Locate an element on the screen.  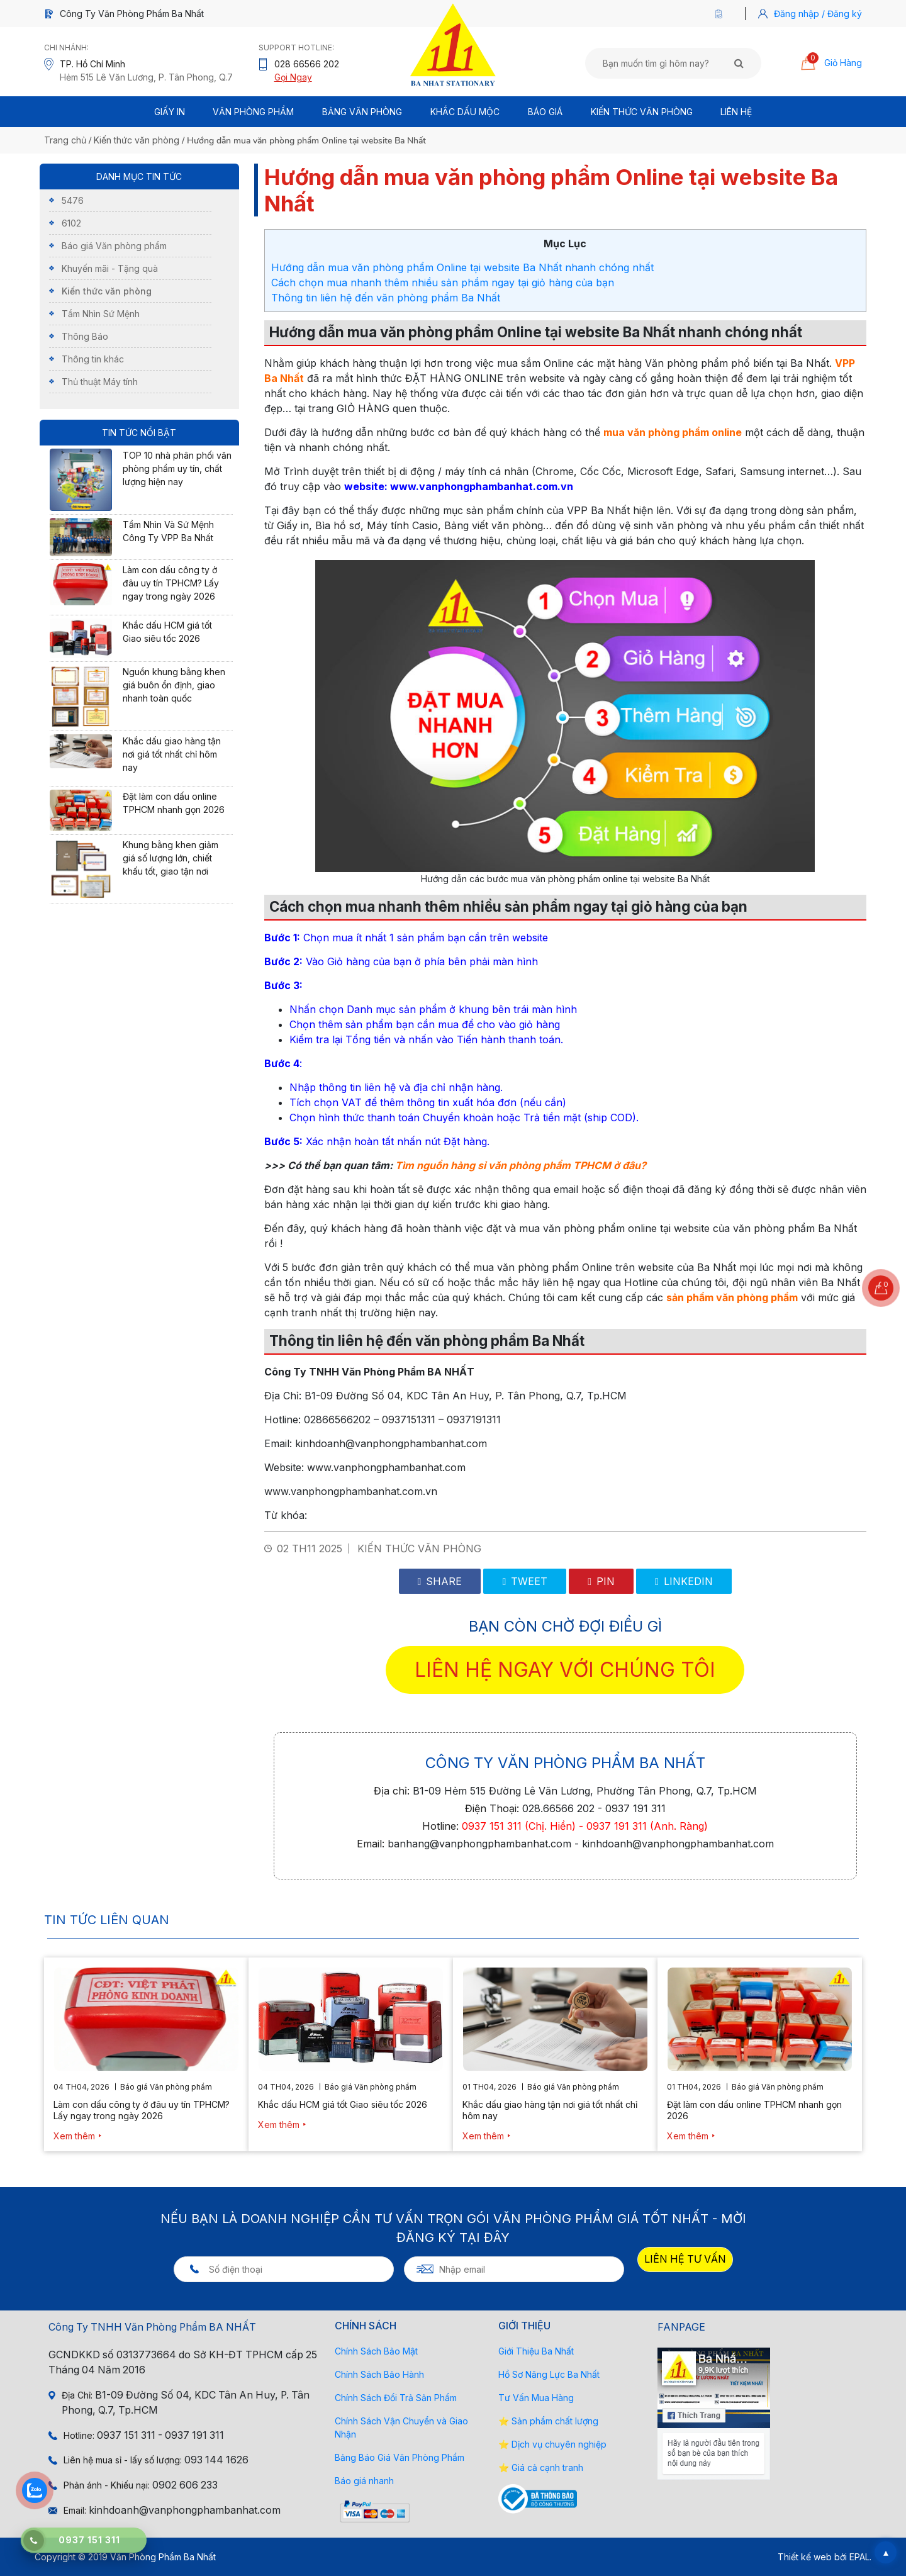
⭐ Dịch vụ chuyên nghiệp is located at coordinates (552, 2444).